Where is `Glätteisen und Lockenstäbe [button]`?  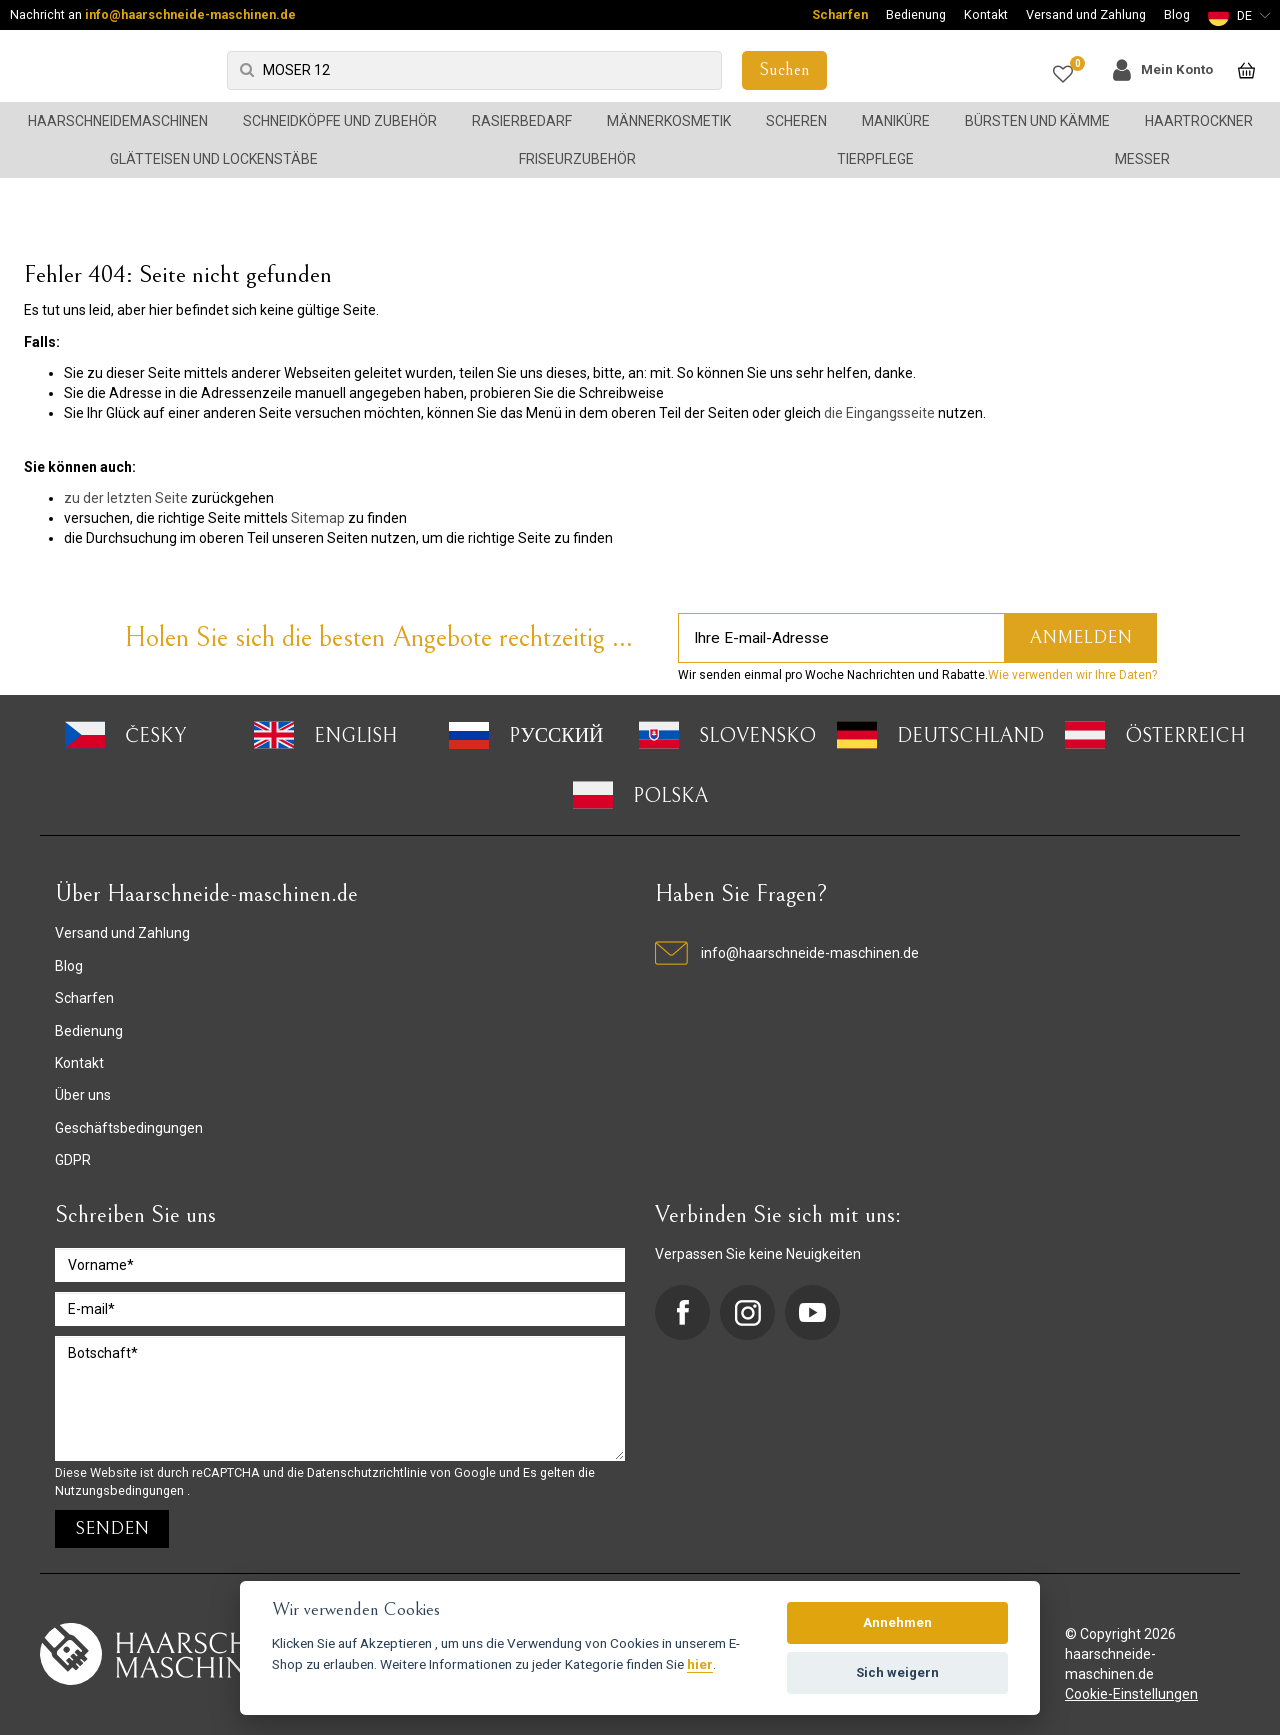 Glätteisen und Lockenstäbe [button] is located at coordinates (214, 159).